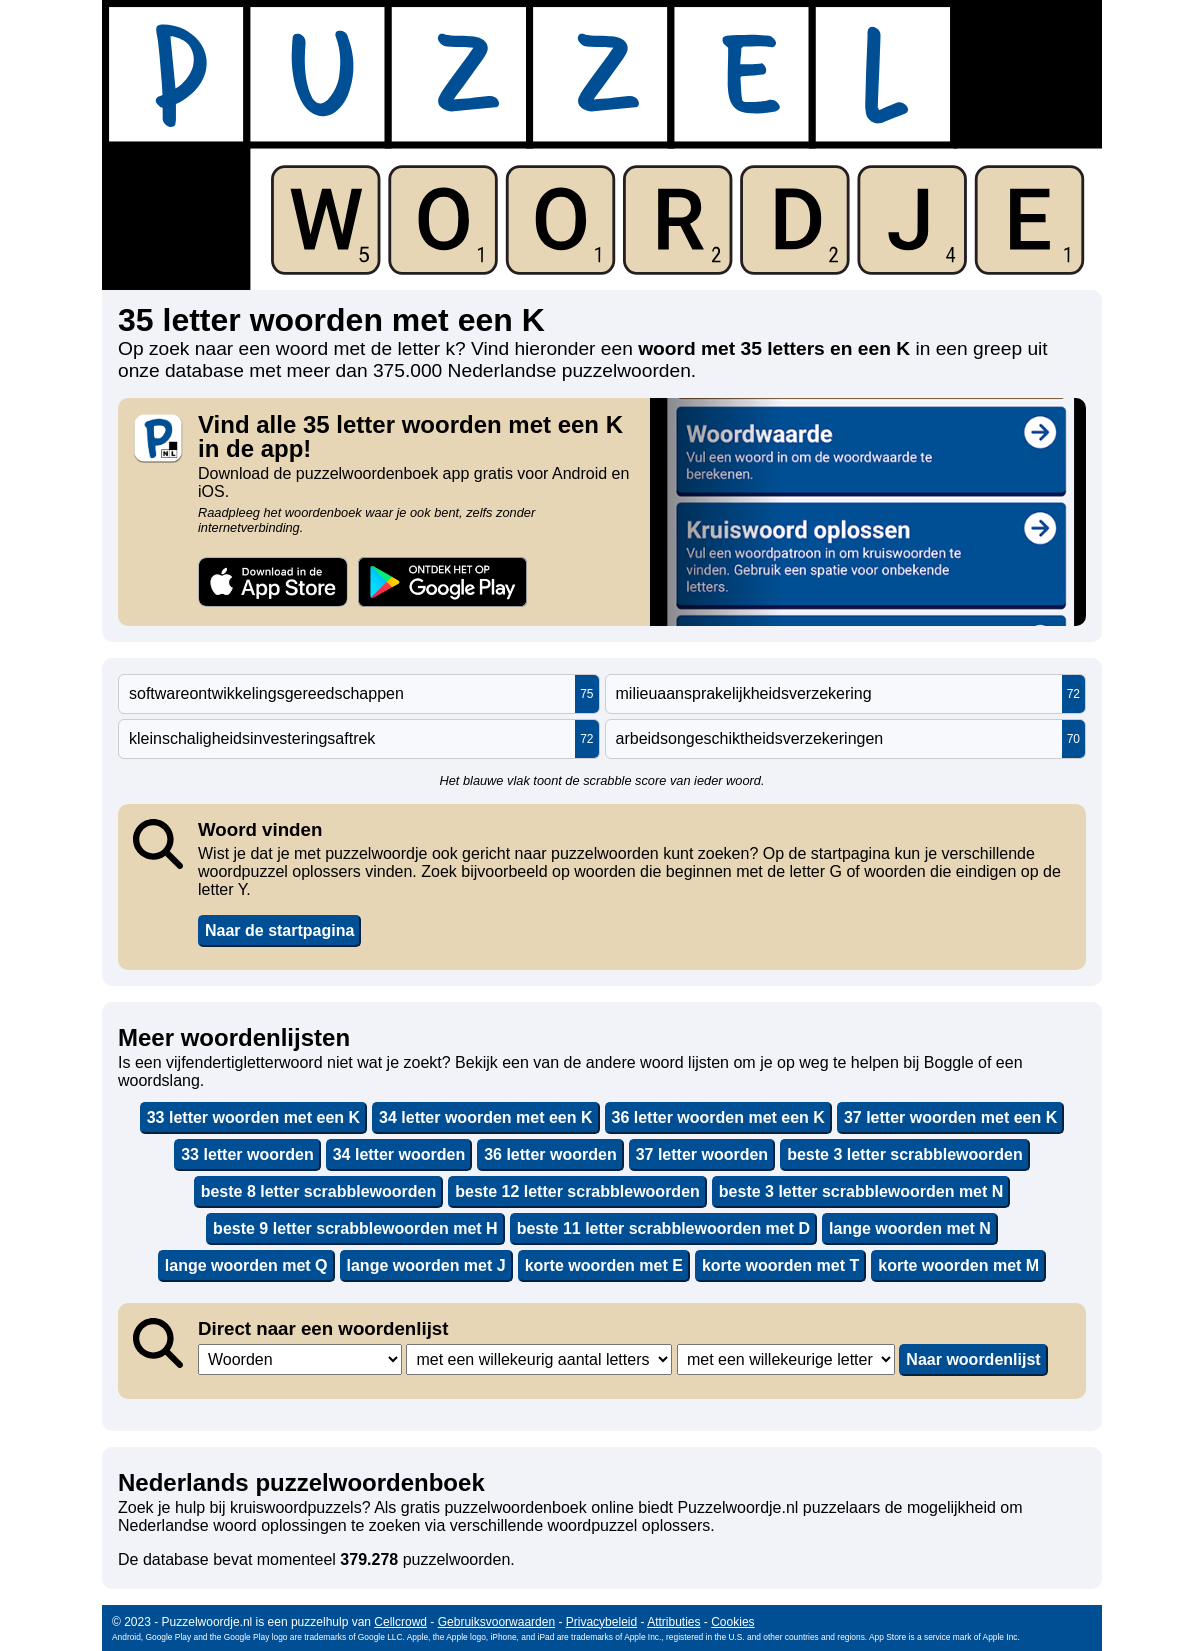 This screenshot has height=1651, width=1204. Describe the element at coordinates (577, 1191) in the screenshot. I see `beste 12 letter scrabblewoorden` at that location.